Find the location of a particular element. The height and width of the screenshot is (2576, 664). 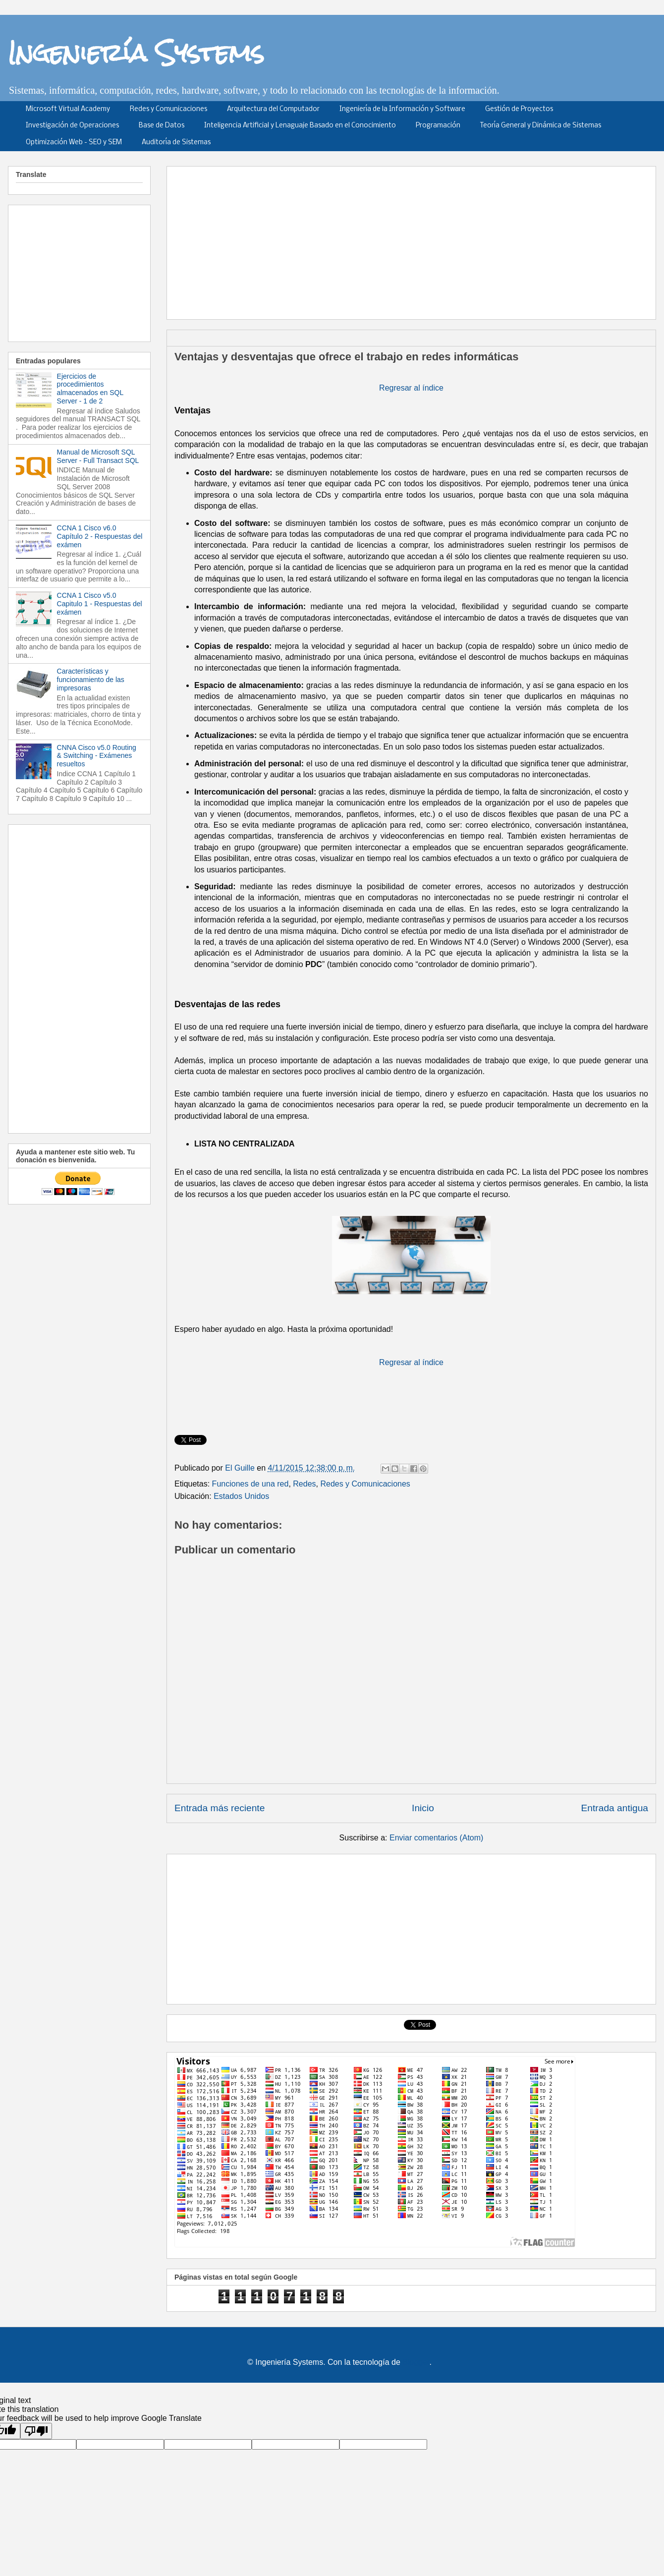

[Advertisement] is located at coordinates (404, 239).